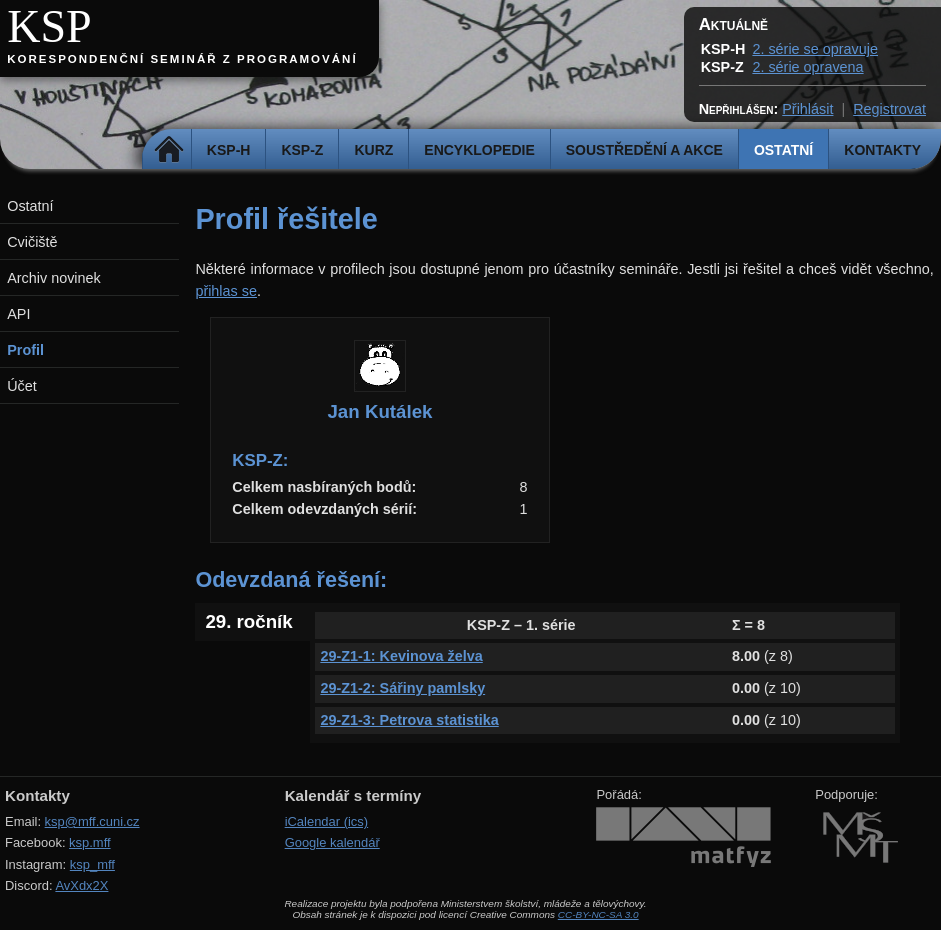 Image resolution: width=941 pixels, height=930 pixels. Describe the element at coordinates (479, 150) in the screenshot. I see `Encyklopedie` at that location.